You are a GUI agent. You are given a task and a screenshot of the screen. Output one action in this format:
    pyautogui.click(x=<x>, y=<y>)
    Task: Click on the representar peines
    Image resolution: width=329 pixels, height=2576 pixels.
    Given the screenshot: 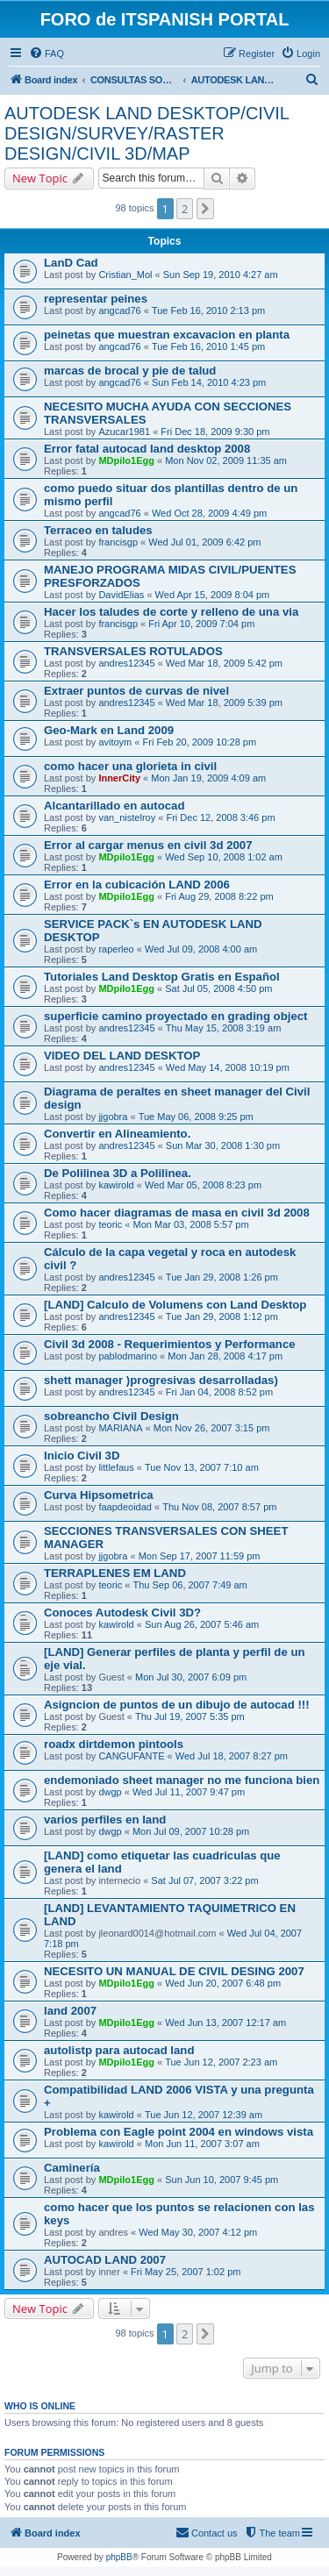 What is the action you would take?
    pyautogui.click(x=95, y=298)
    